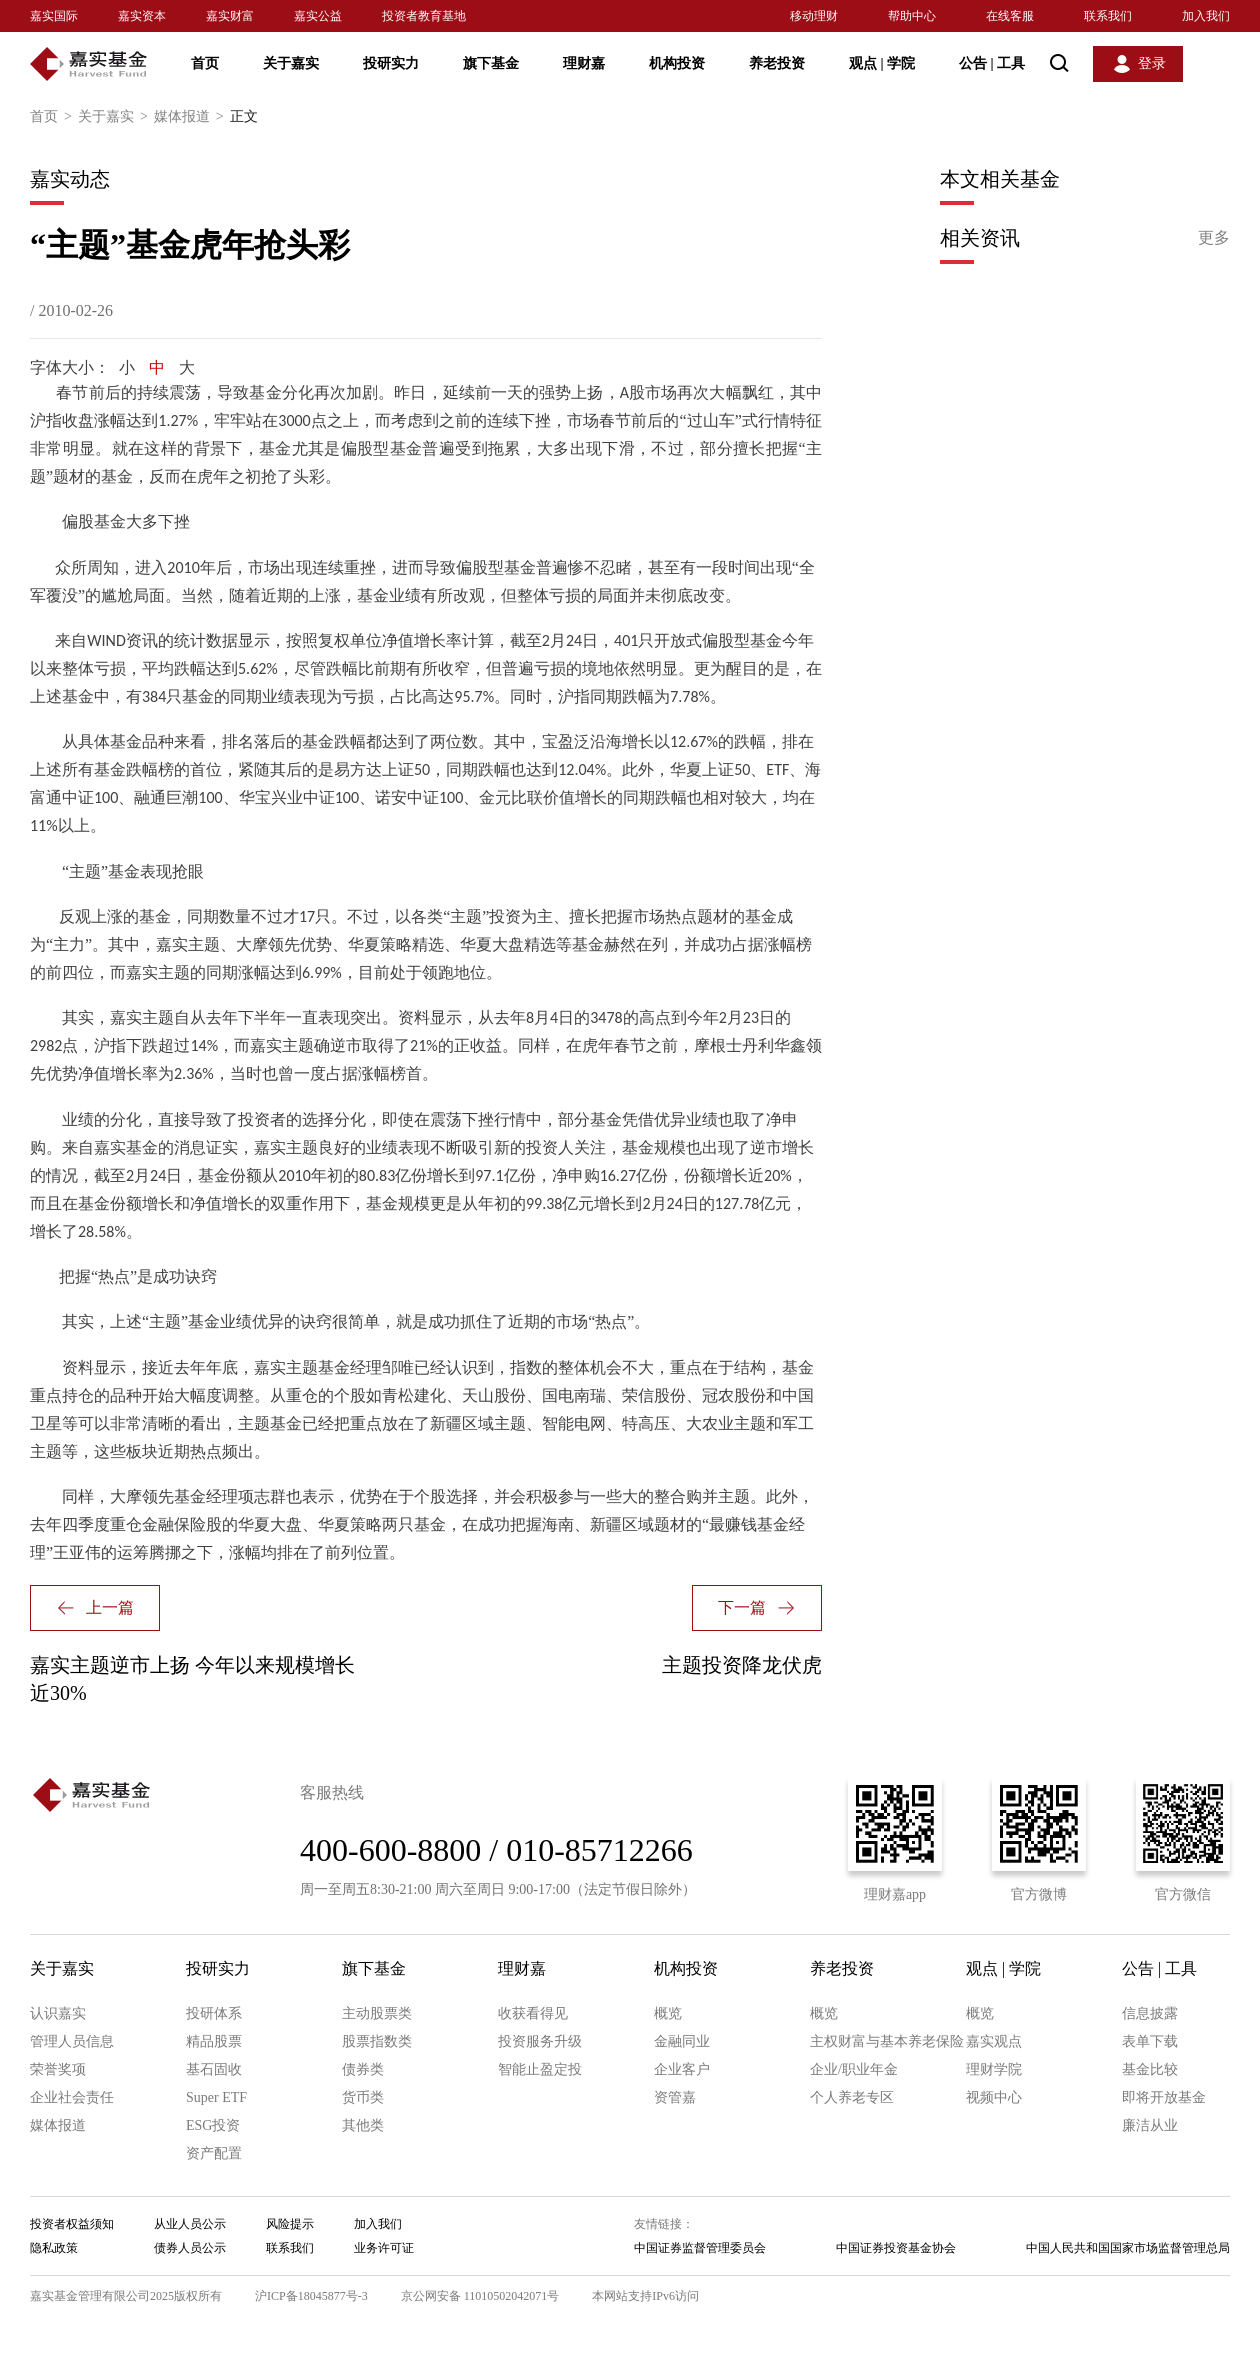  What do you see at coordinates (675, 2097) in the screenshot?
I see `资管嘉` at bounding box center [675, 2097].